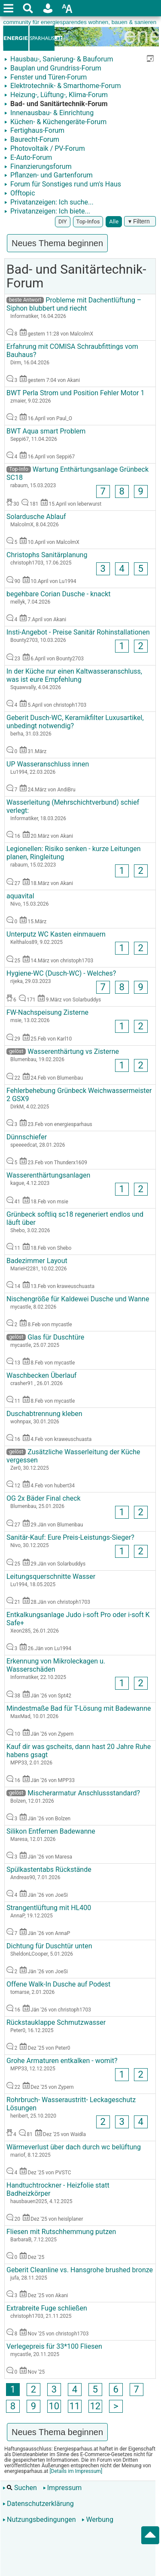  I want to click on Mischerarmatur Anschlussstandard?, so click(73, 1793).